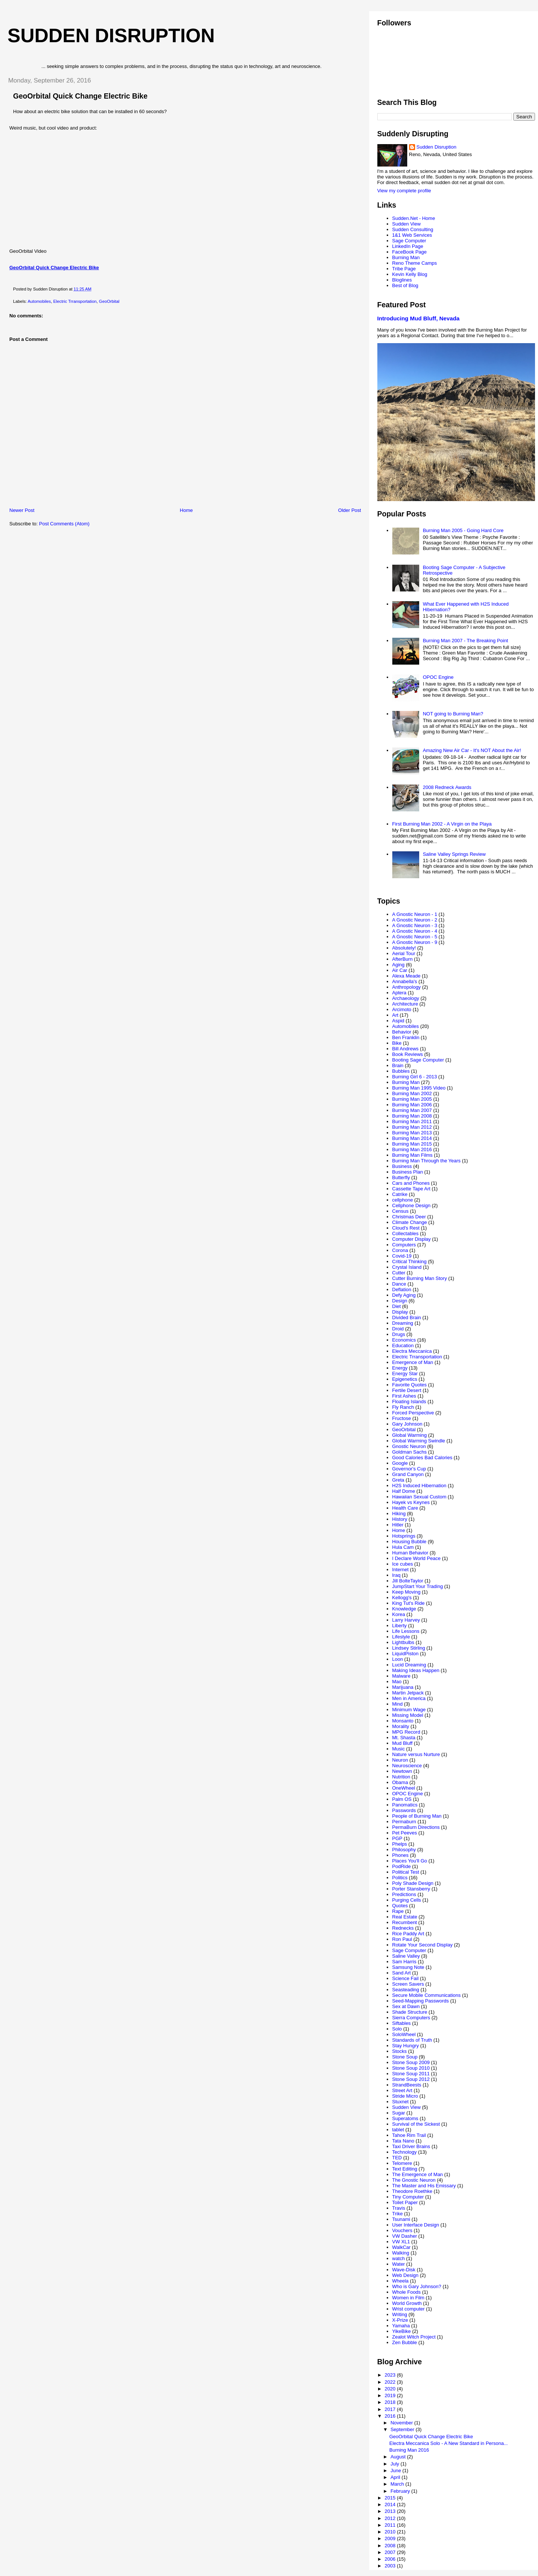  What do you see at coordinates (399, 1513) in the screenshot?
I see `Hiking` at bounding box center [399, 1513].